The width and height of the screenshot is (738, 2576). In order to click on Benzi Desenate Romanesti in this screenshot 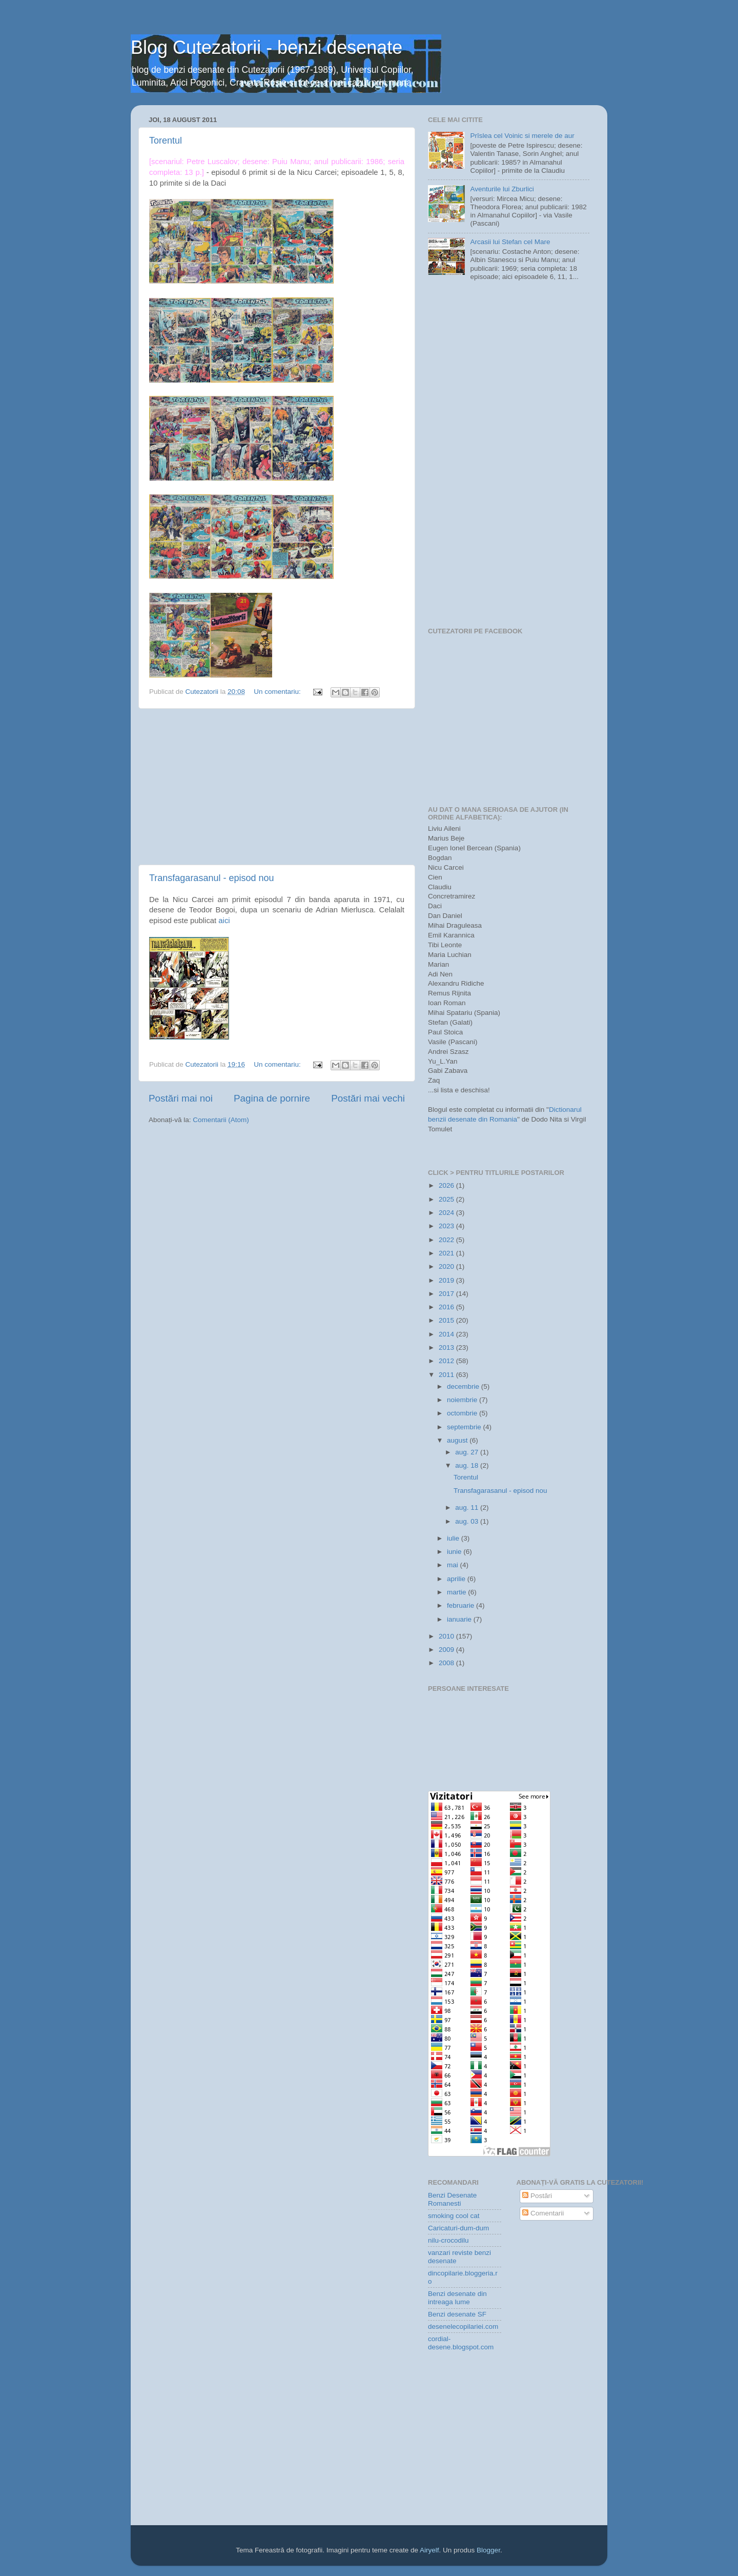, I will do `click(452, 2199)`.